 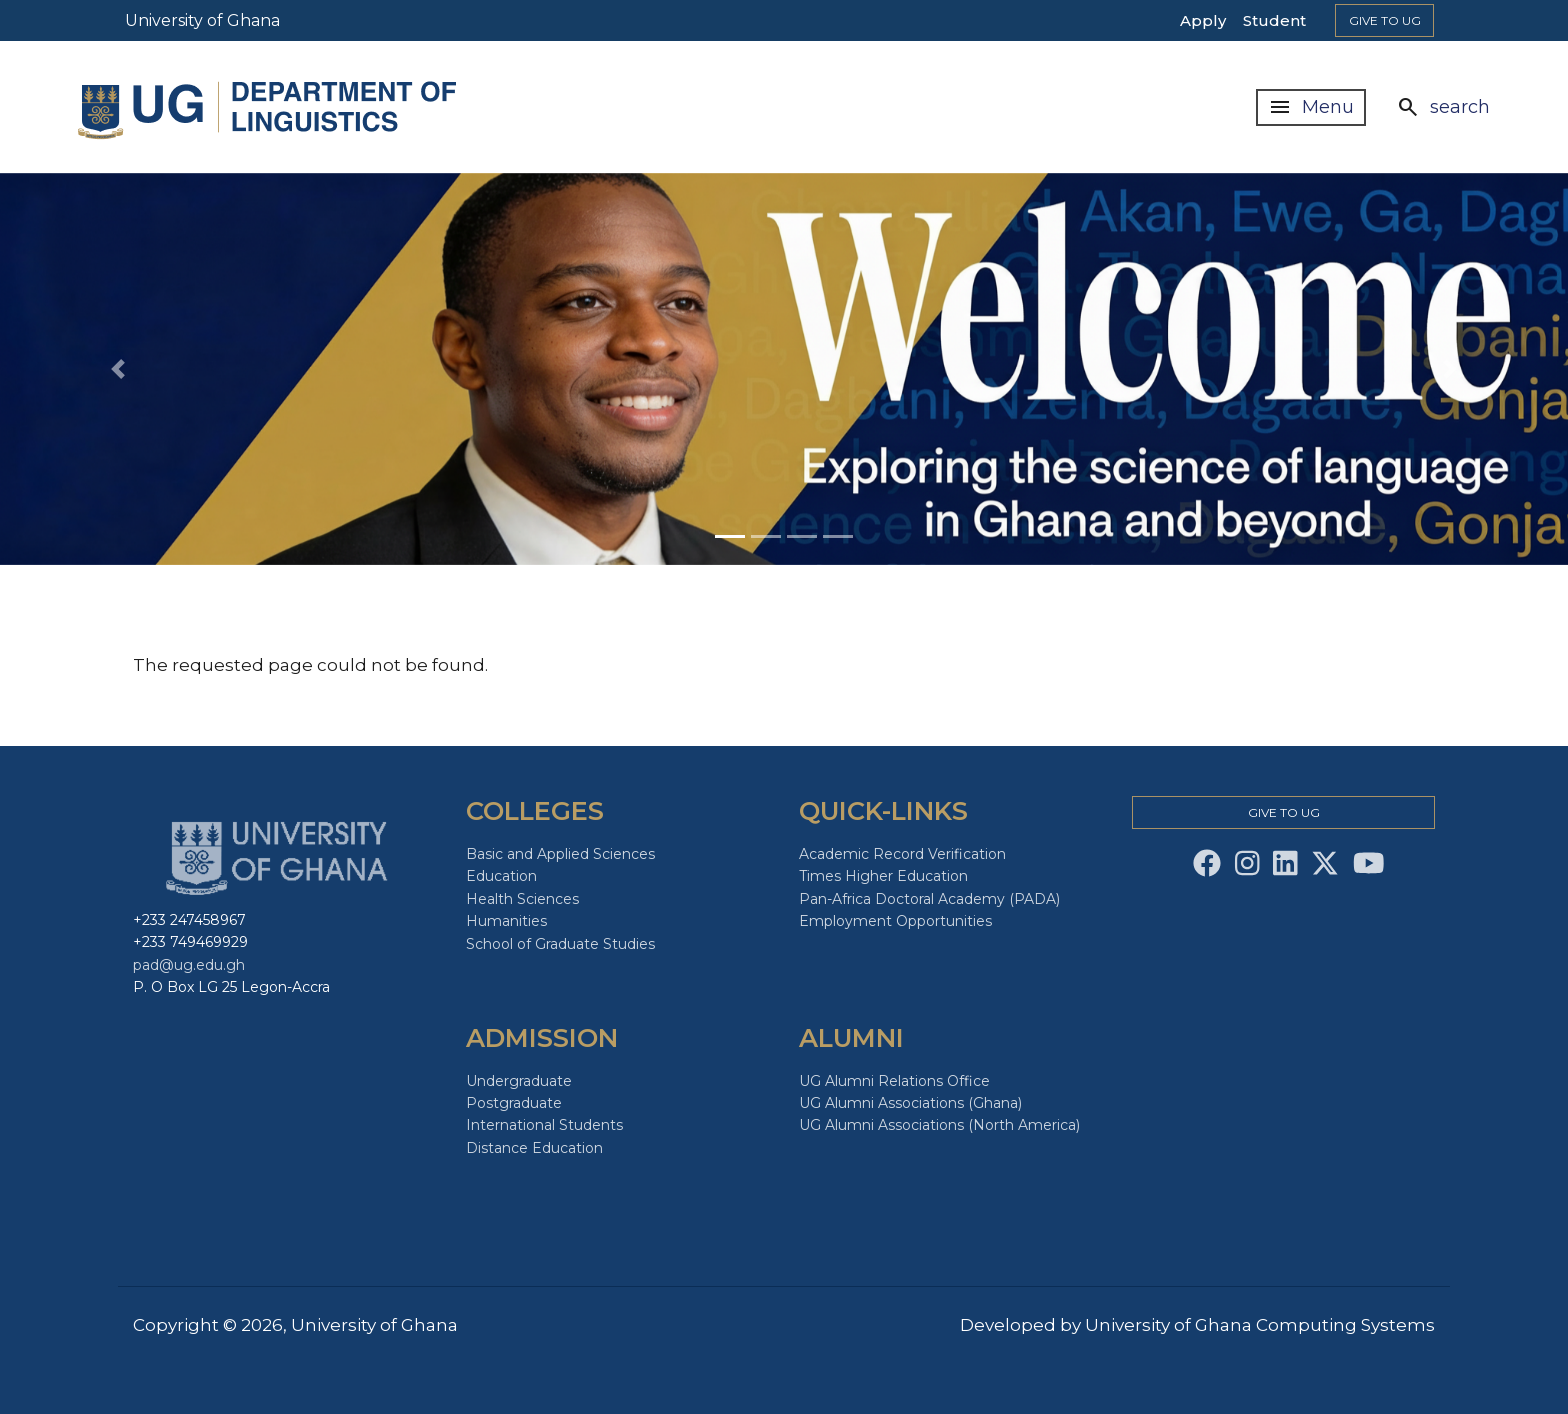 I want to click on Humanities, so click(x=506, y=921).